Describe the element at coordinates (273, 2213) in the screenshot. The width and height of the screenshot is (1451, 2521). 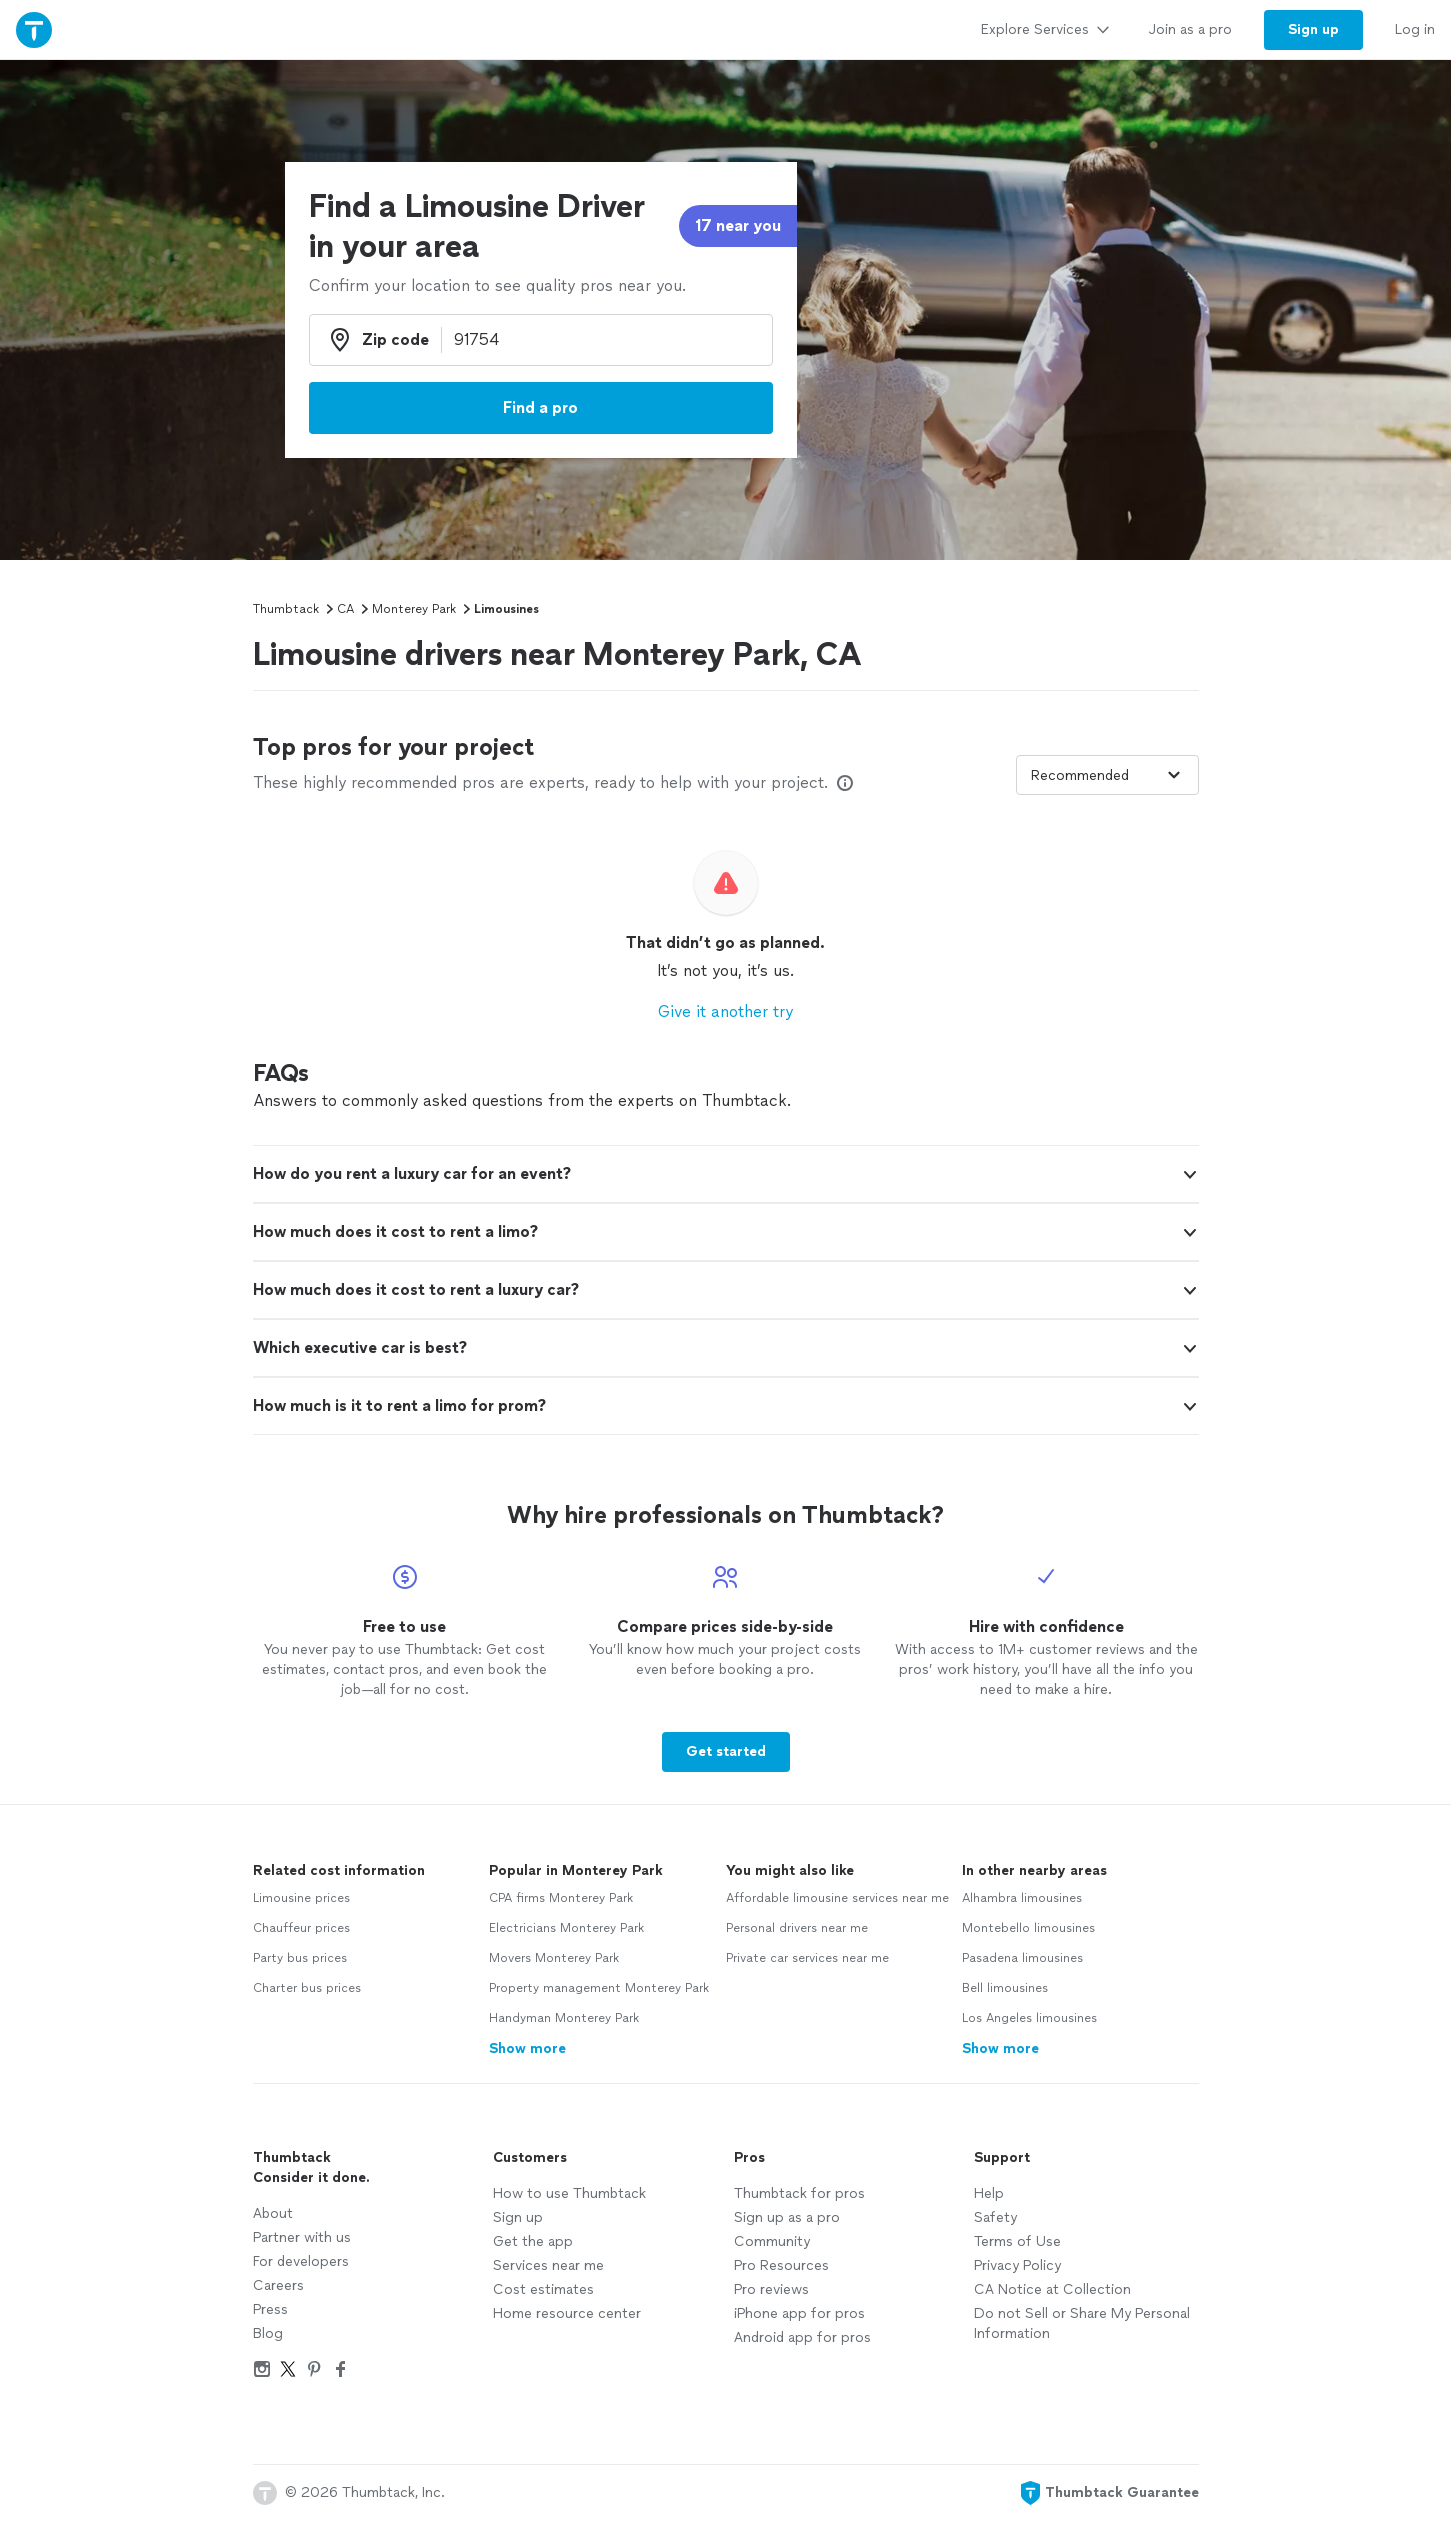
I see `About` at that location.